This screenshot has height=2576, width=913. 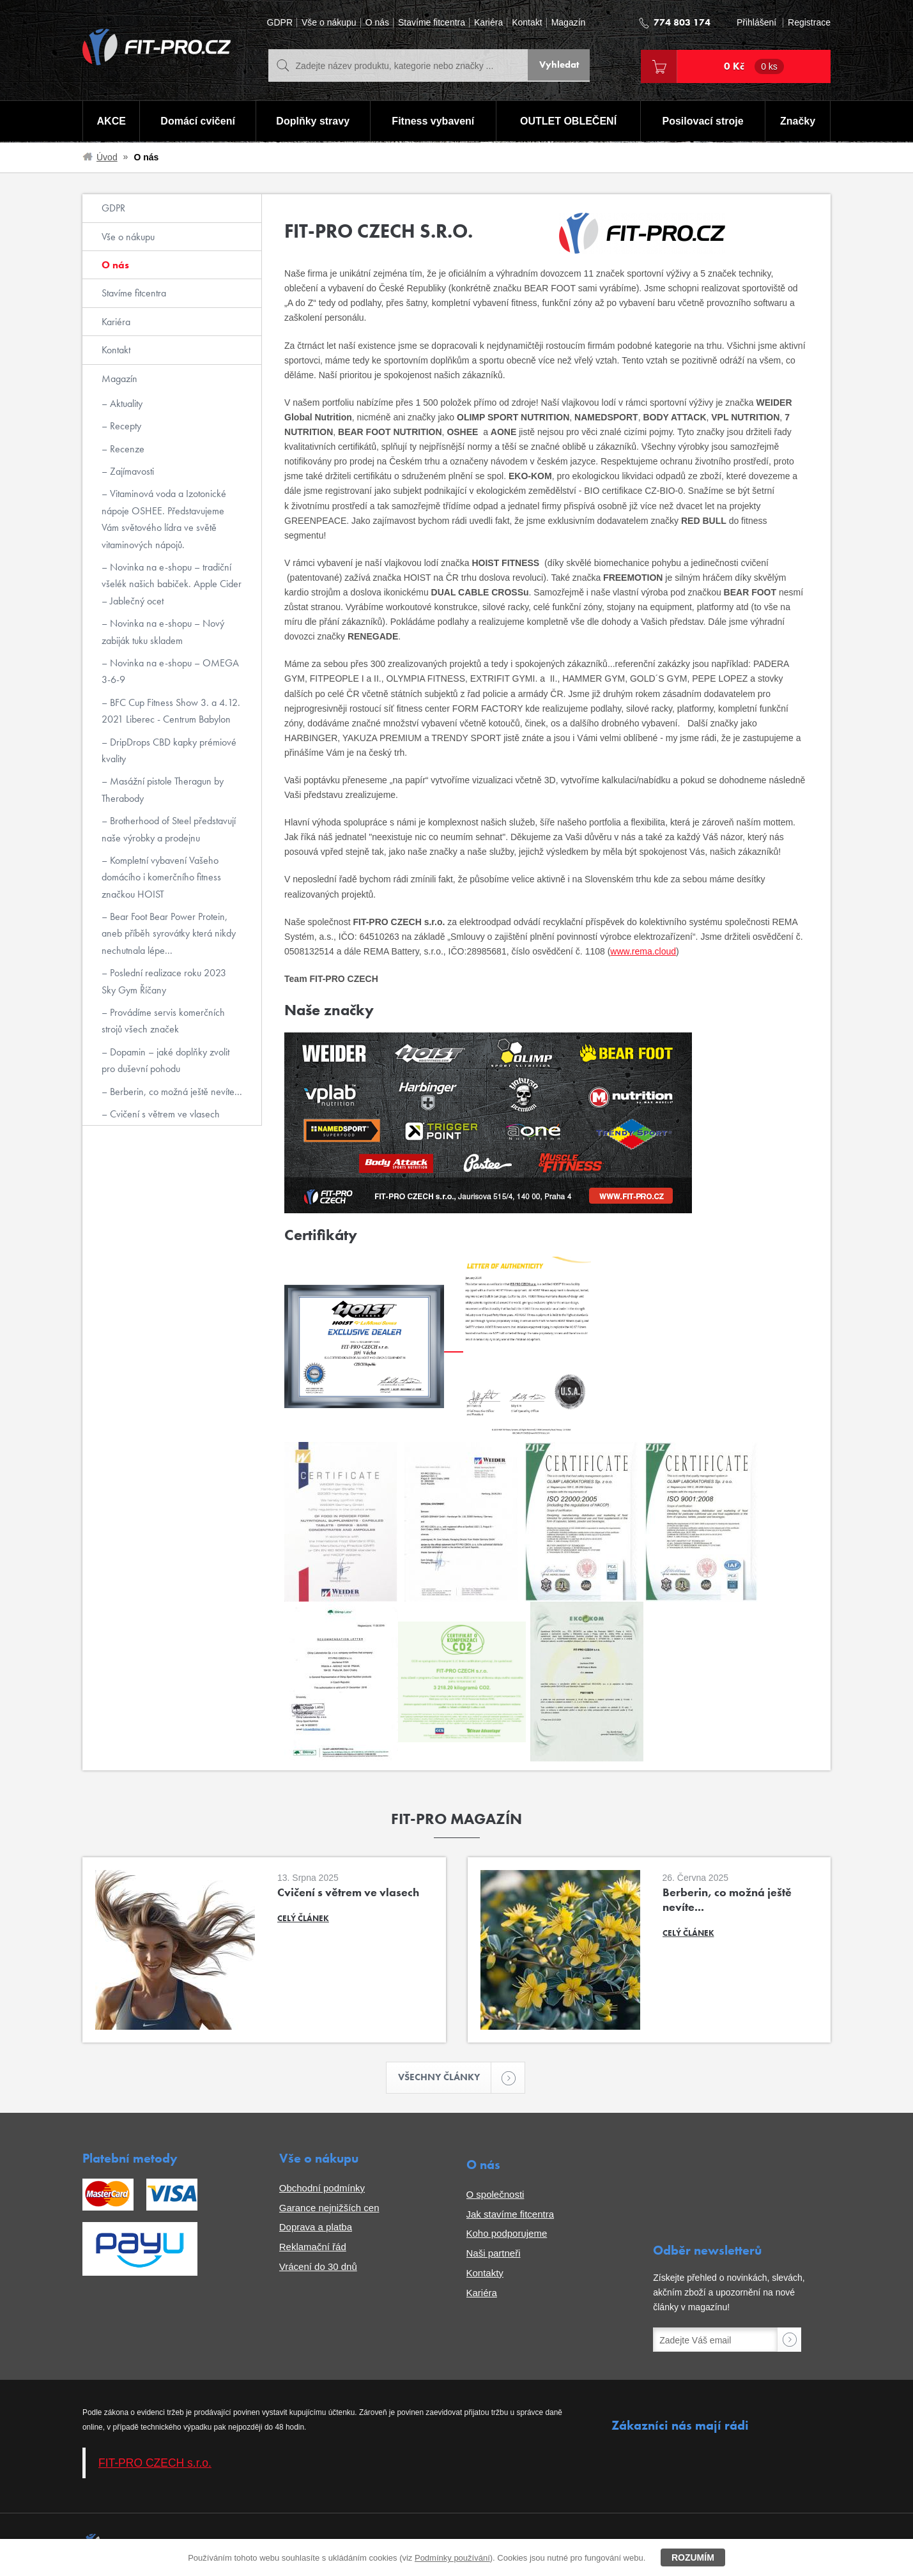 I want to click on Brotherhood of Steel představují naše výrobky a prodejnu, so click(x=169, y=829).